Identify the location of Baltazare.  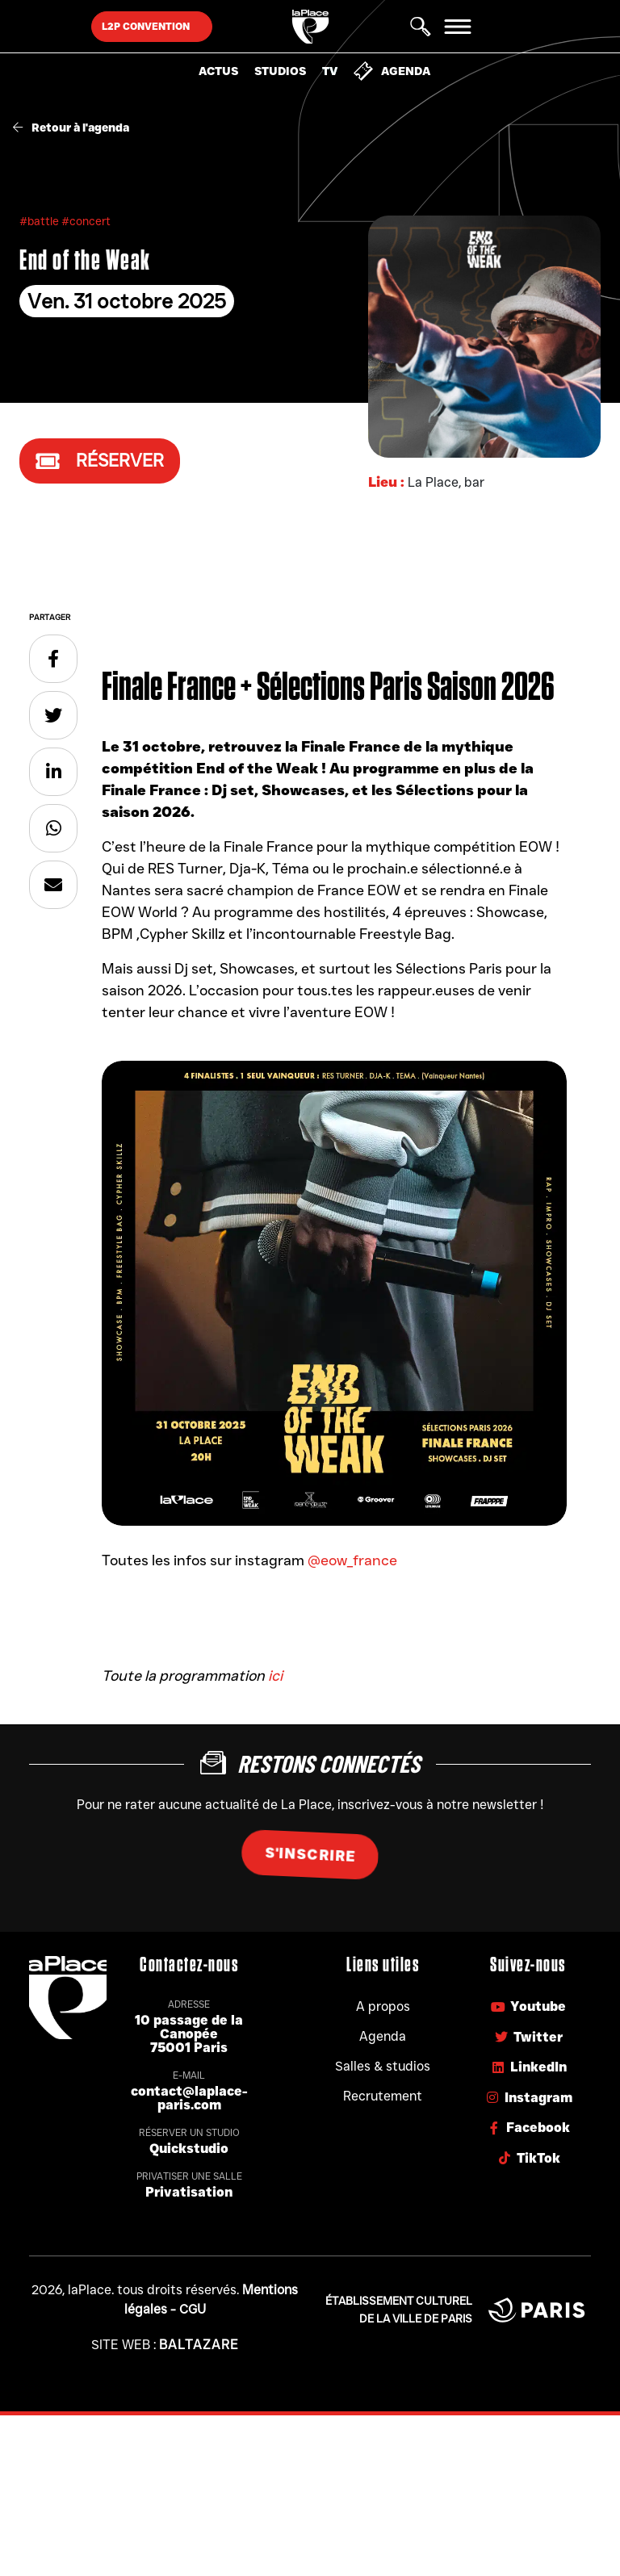
(199, 2344).